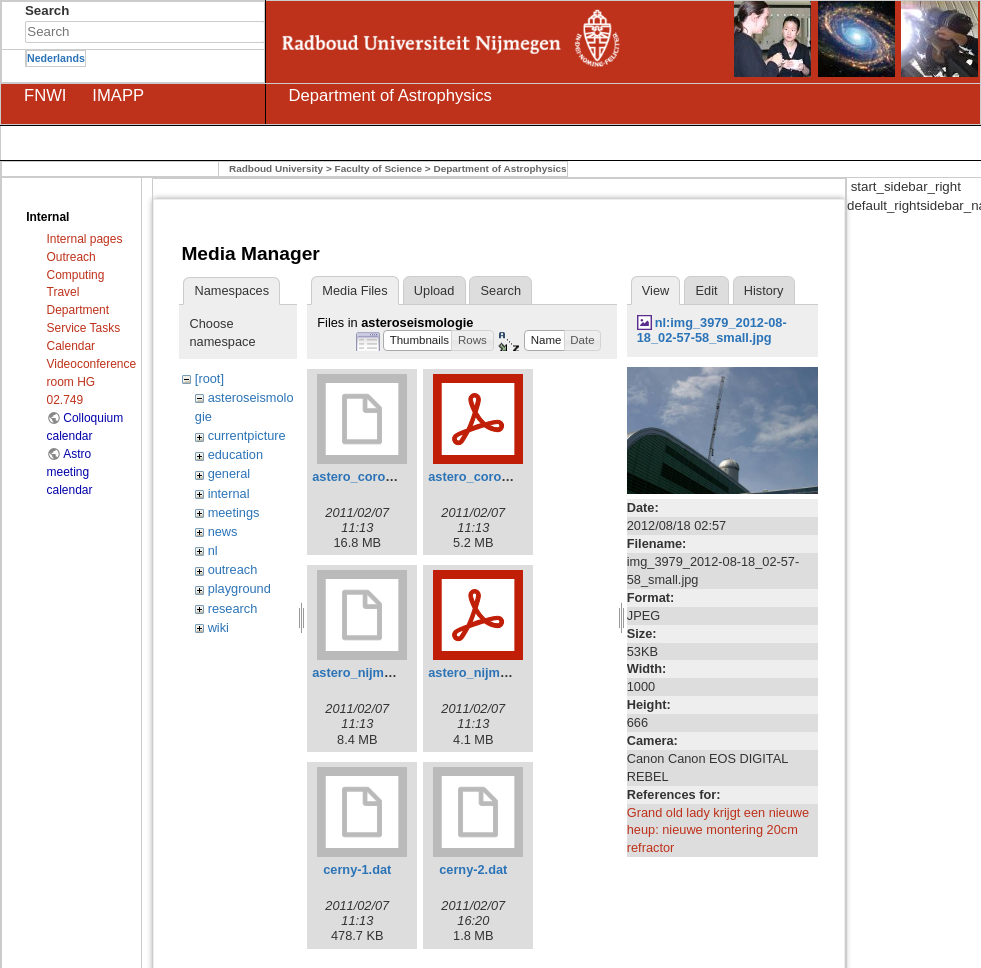 The height and width of the screenshot is (968, 981). I want to click on nl, so click(213, 550).